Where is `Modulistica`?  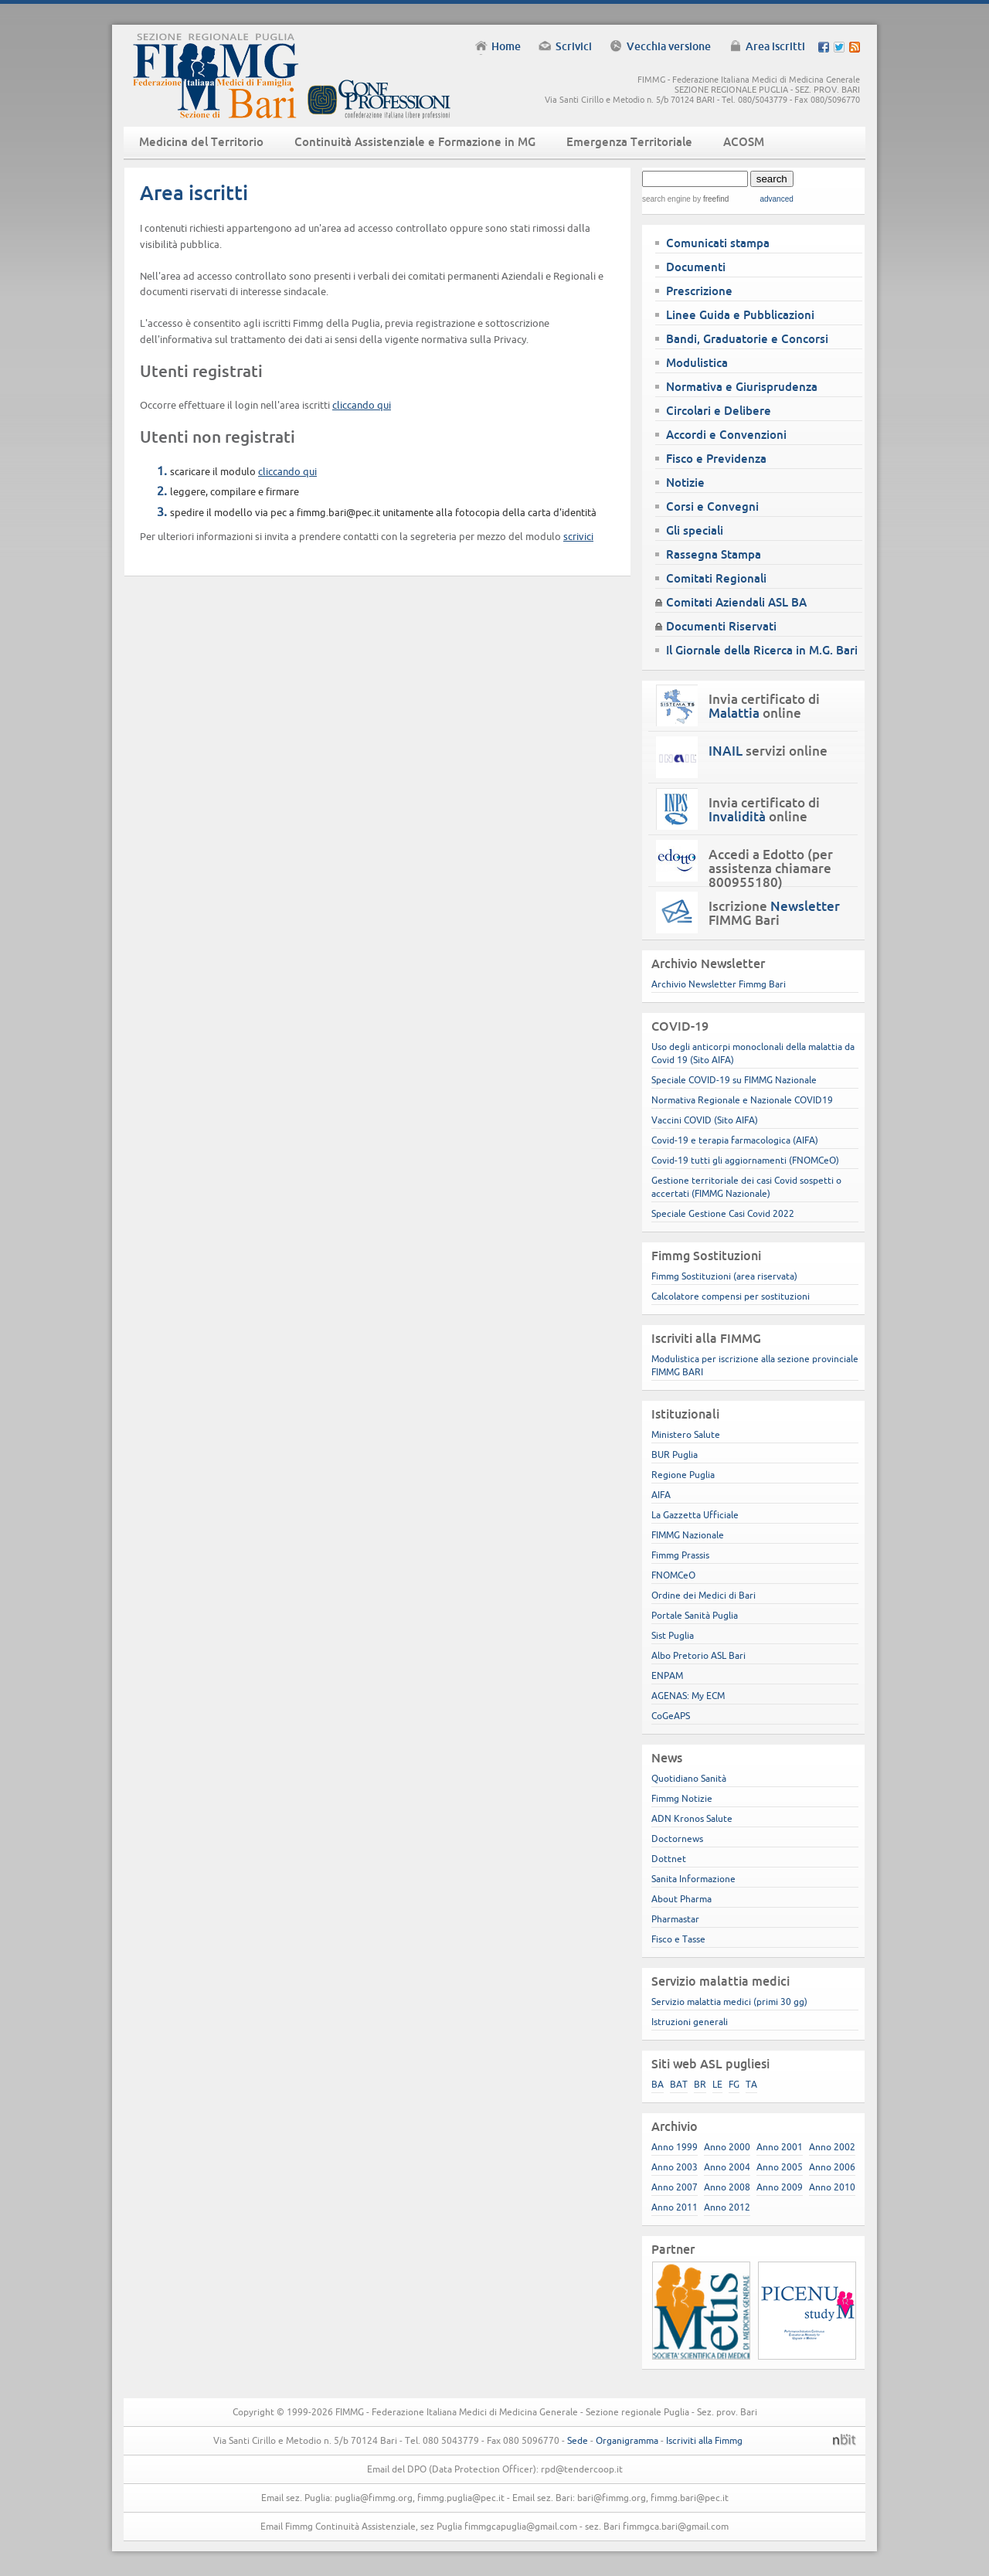
Modulistica is located at coordinates (697, 362).